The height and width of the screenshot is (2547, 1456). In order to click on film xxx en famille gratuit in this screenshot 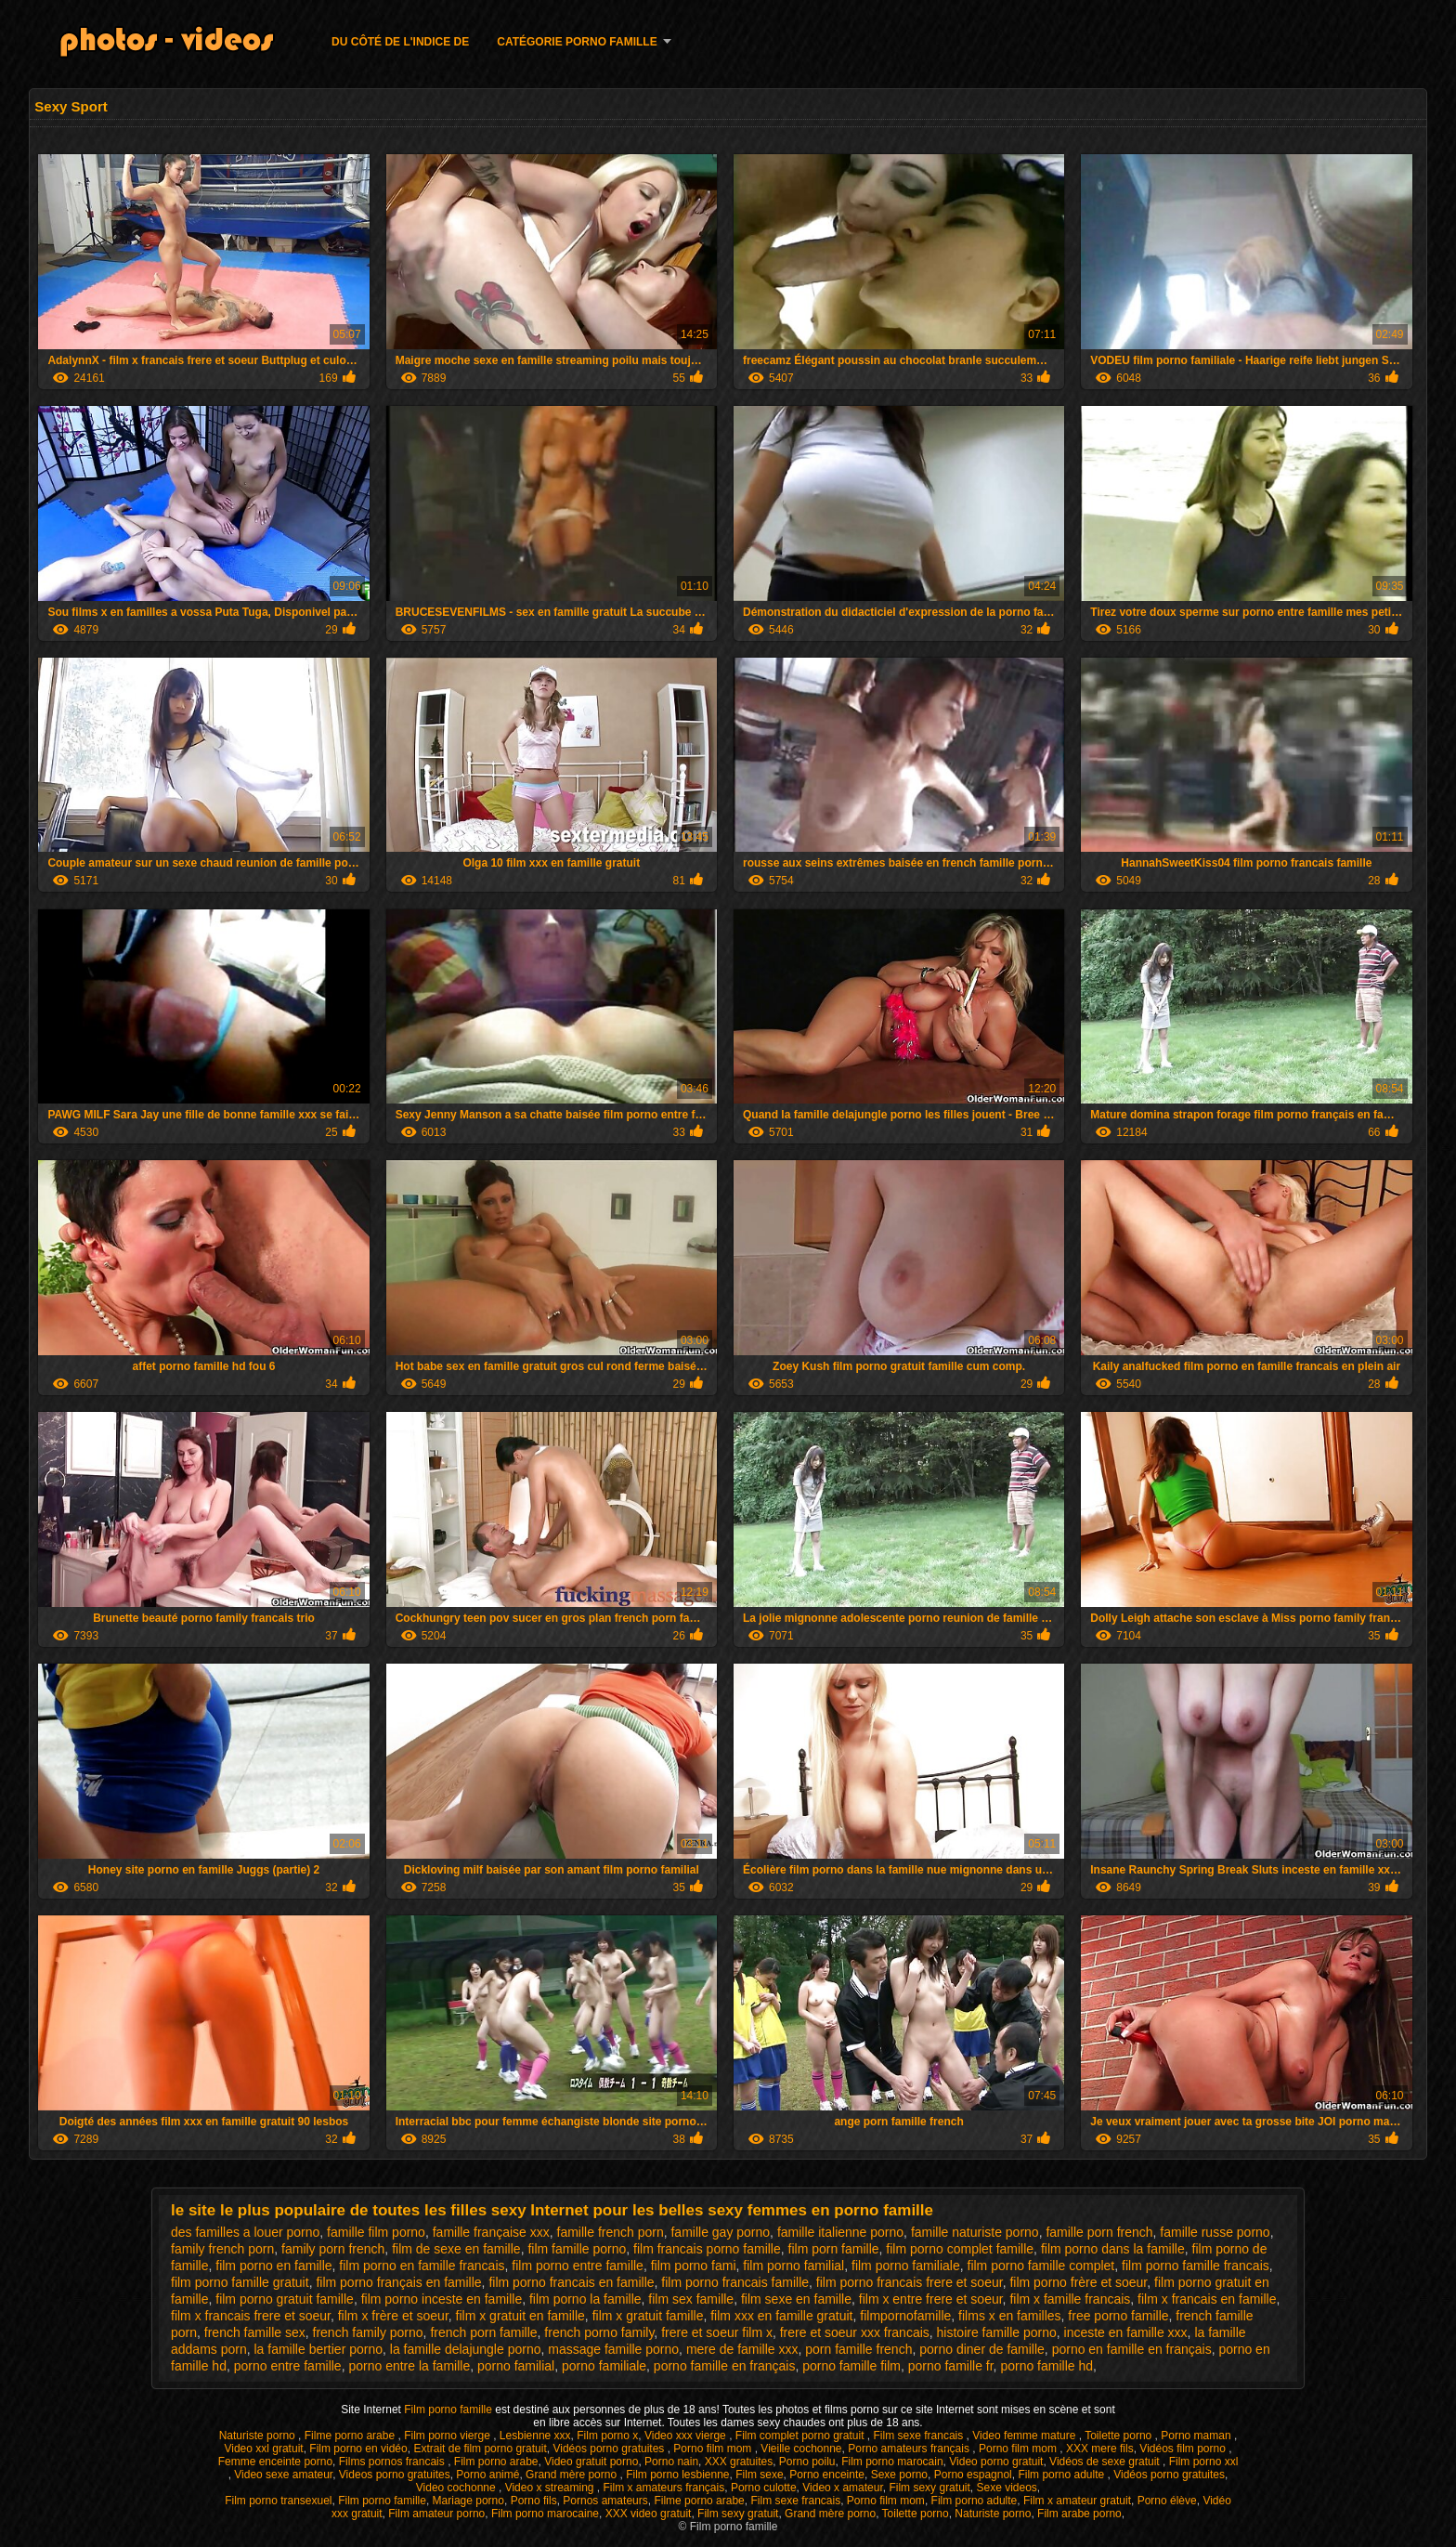, I will do `click(781, 2315)`.